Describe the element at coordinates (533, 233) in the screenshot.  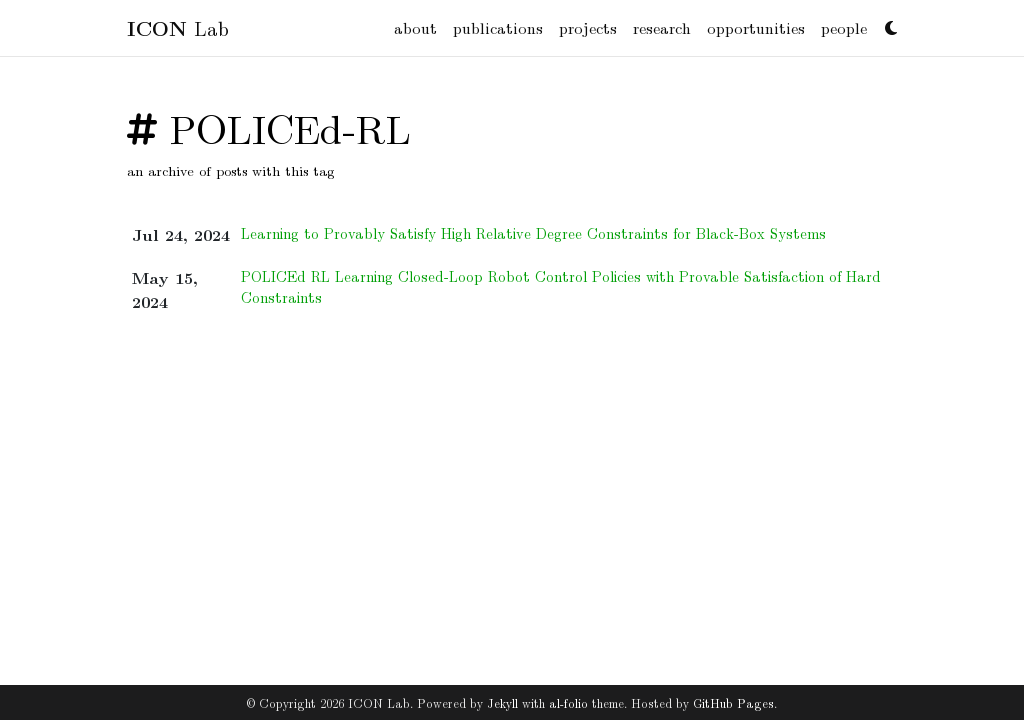
I see `Learning to Provably Satisfy High Relative Degree Constraints for Black-Box Systems` at that location.